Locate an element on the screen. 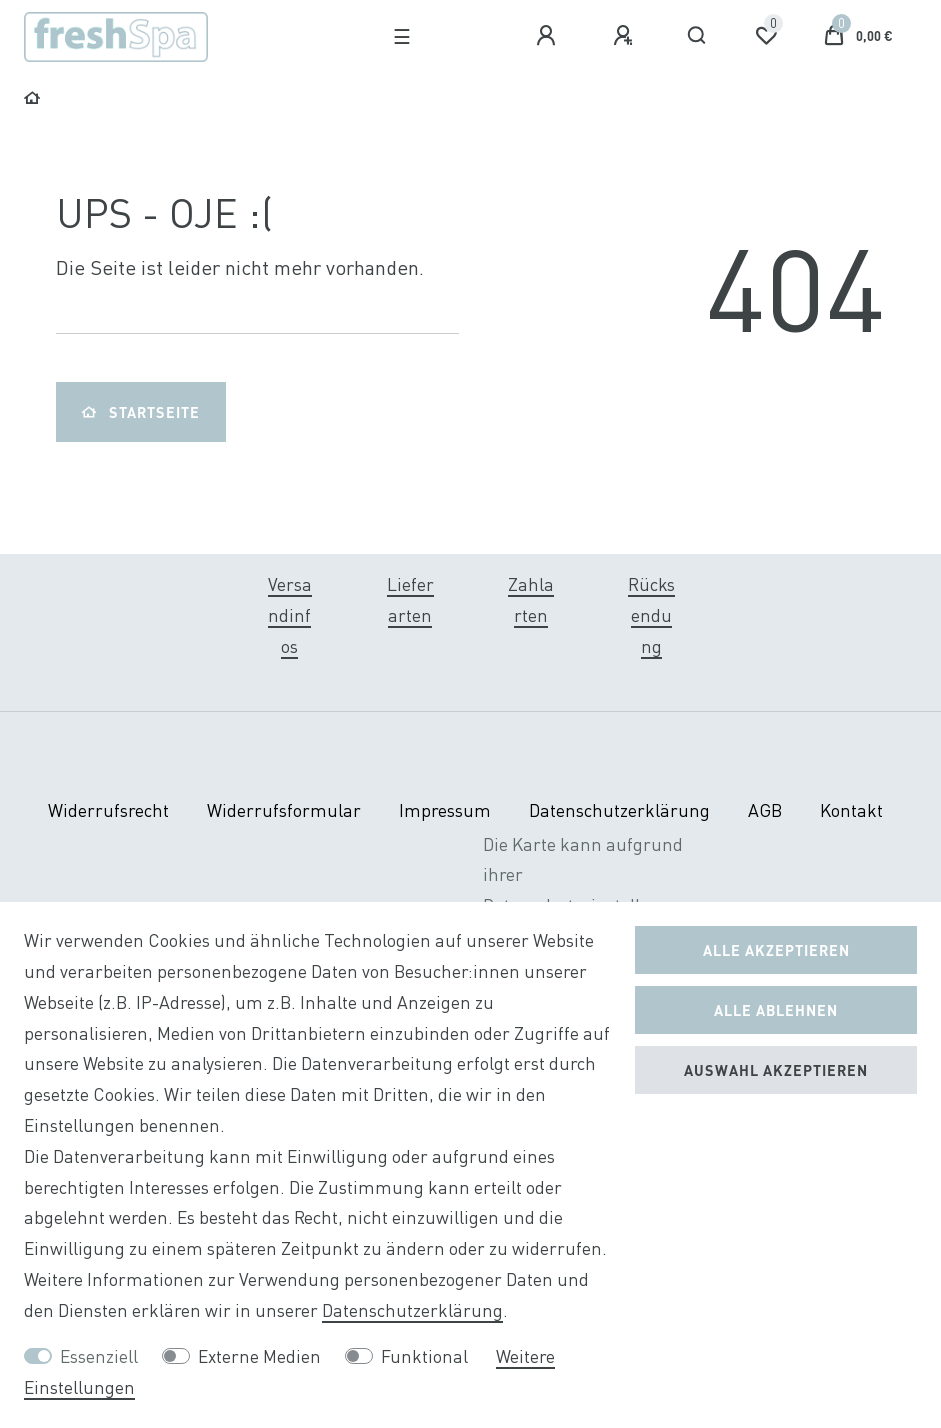 The image size is (941, 1428). Widerrufs­recht is located at coordinates (108, 810).